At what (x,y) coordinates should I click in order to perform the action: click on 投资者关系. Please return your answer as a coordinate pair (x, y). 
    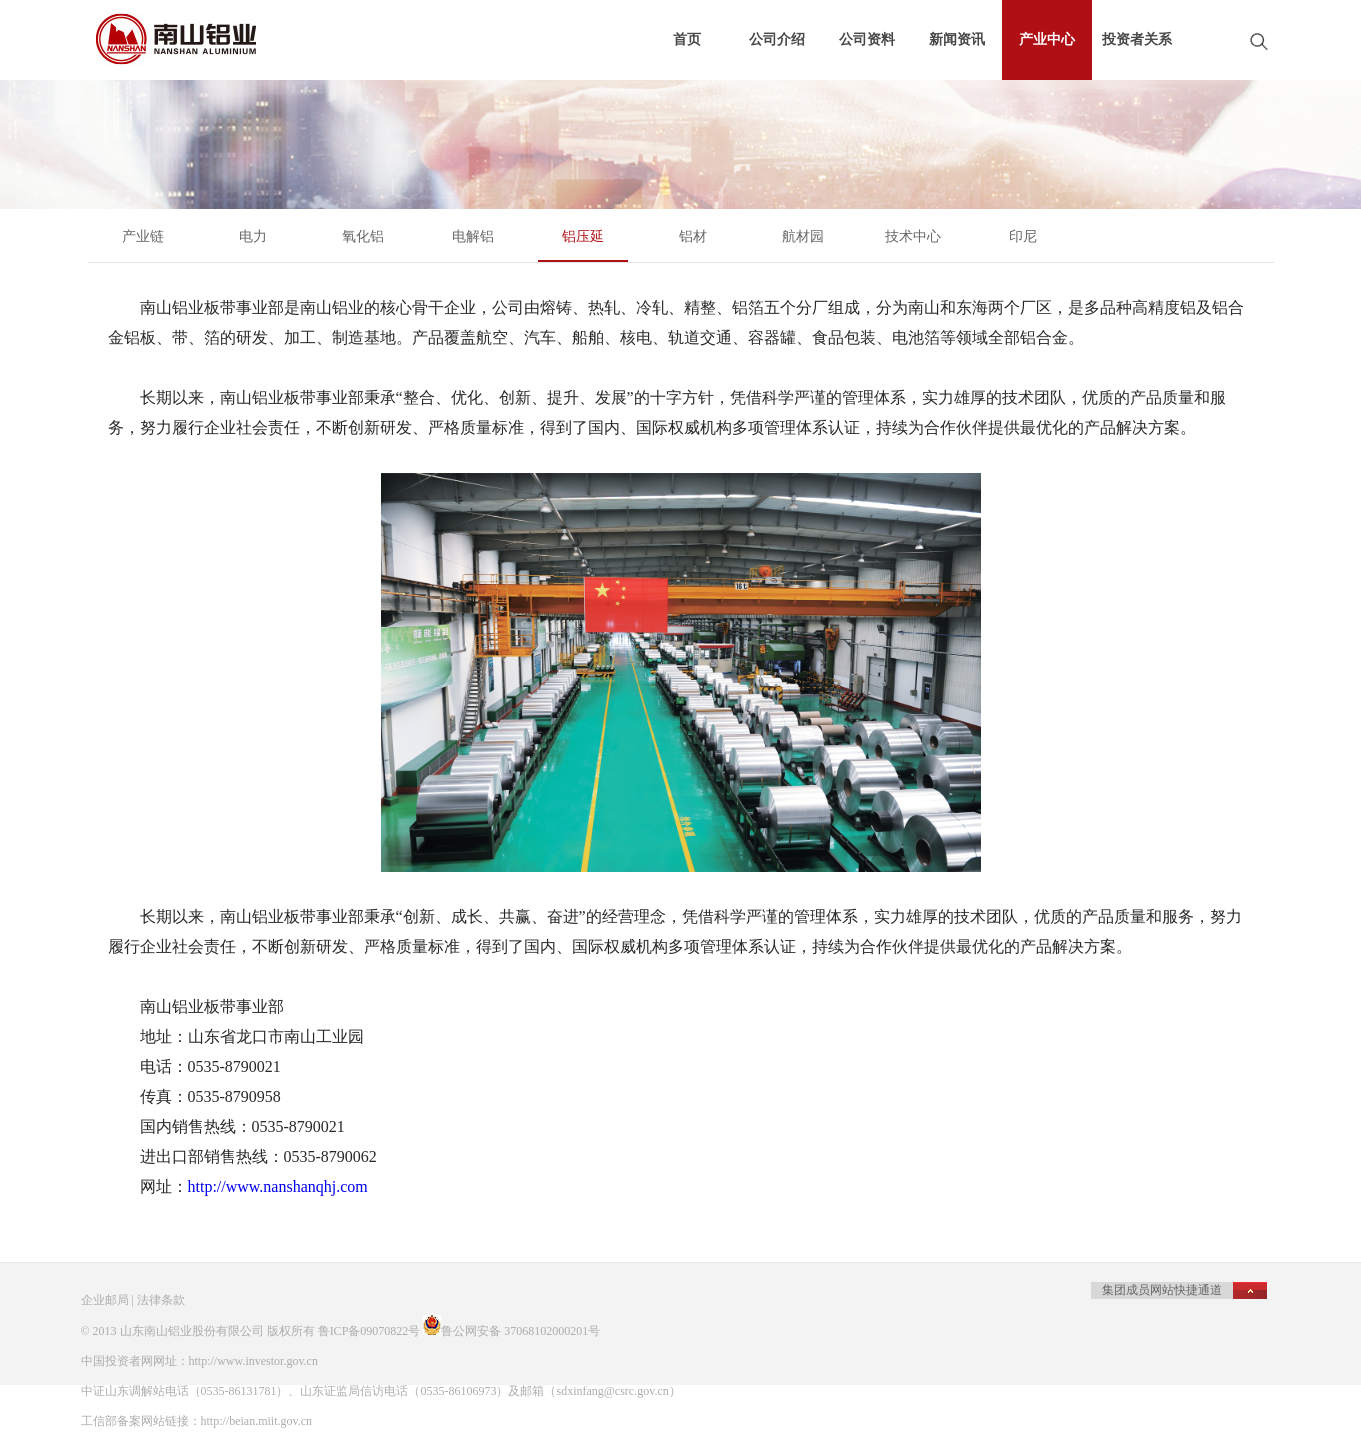
    Looking at the image, I should click on (1137, 39).